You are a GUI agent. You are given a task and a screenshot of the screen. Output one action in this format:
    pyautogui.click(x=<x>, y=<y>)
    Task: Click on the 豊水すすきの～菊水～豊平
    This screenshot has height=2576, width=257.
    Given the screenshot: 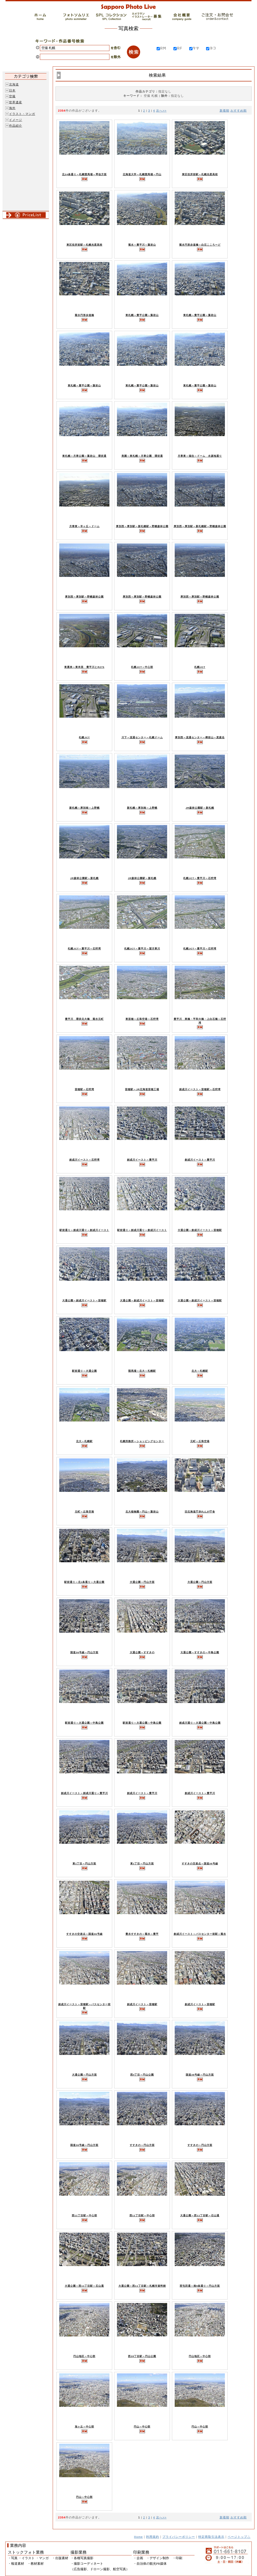 What is the action you would take?
    pyautogui.click(x=142, y=1934)
    